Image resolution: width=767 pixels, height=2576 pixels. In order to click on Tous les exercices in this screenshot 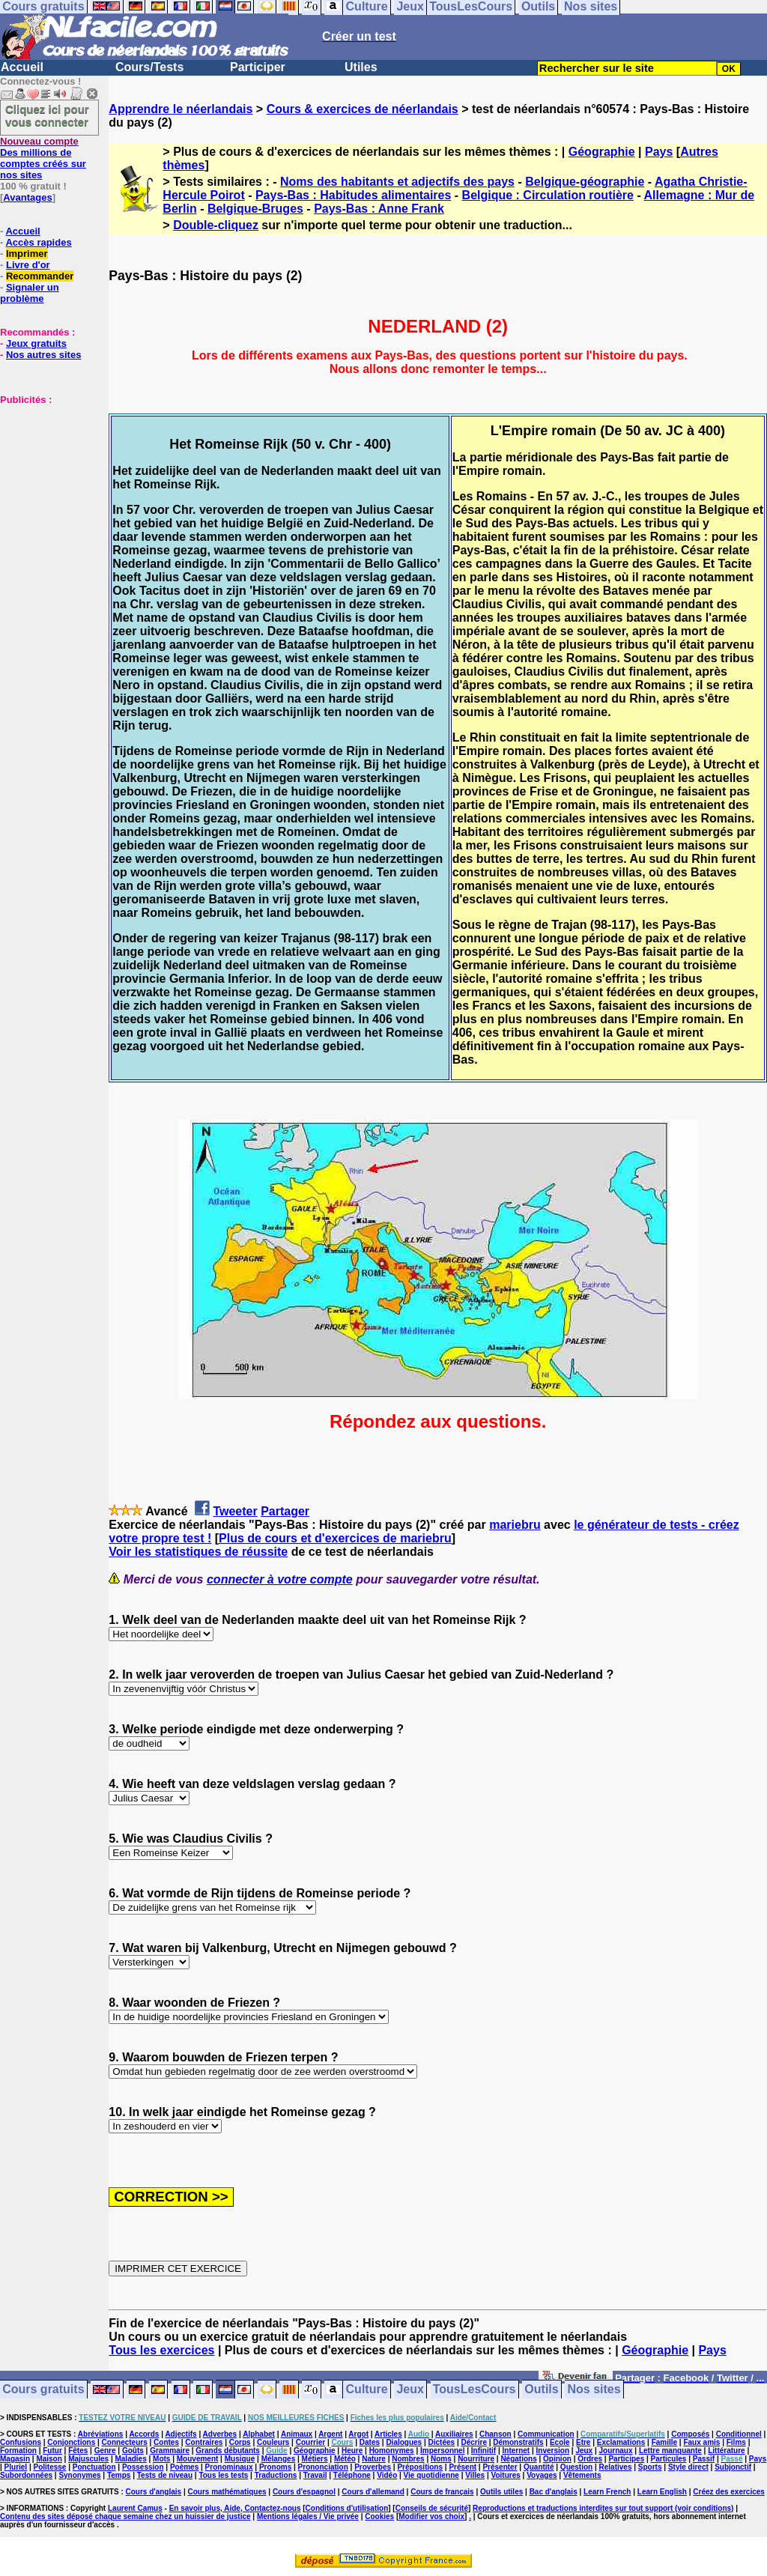, I will do `click(161, 2350)`.